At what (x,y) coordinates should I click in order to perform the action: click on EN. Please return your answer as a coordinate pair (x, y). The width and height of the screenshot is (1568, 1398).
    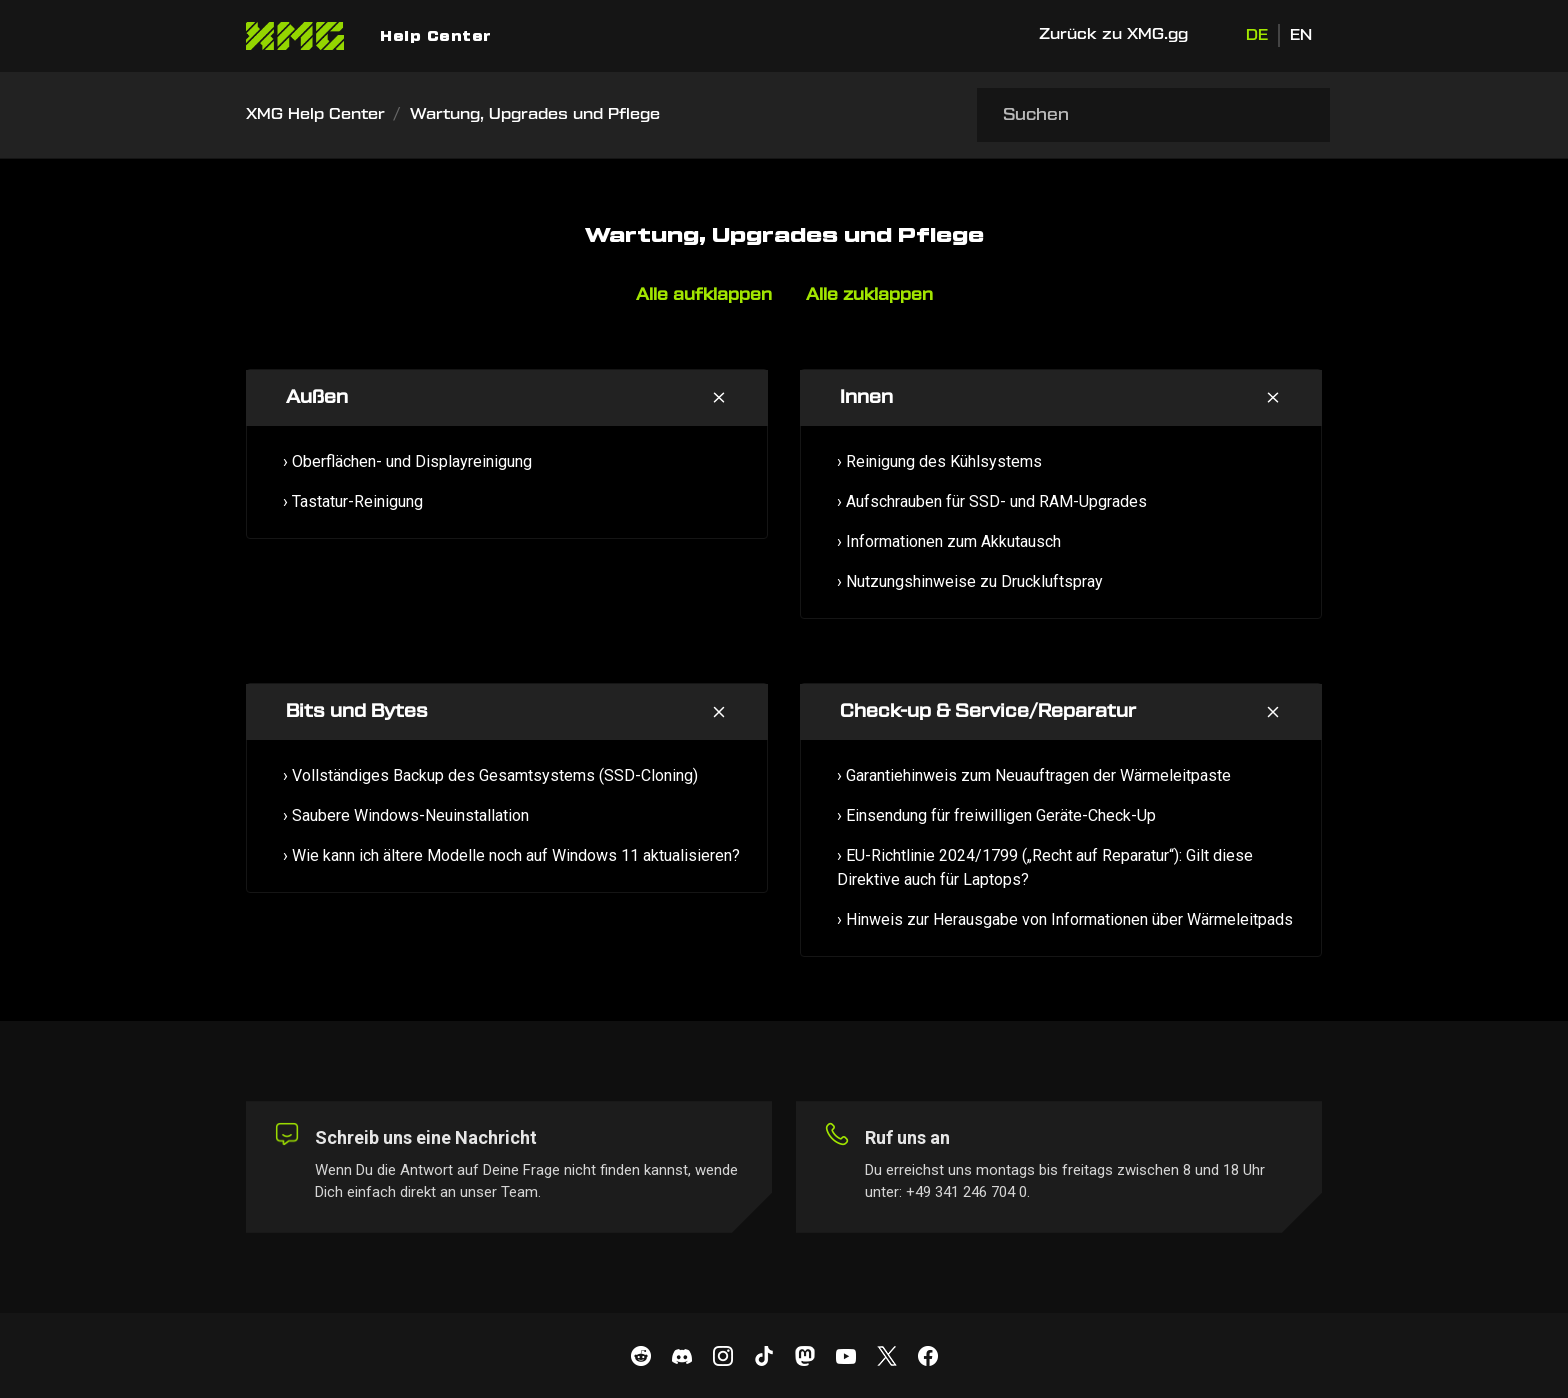
    Looking at the image, I should click on (1301, 35).